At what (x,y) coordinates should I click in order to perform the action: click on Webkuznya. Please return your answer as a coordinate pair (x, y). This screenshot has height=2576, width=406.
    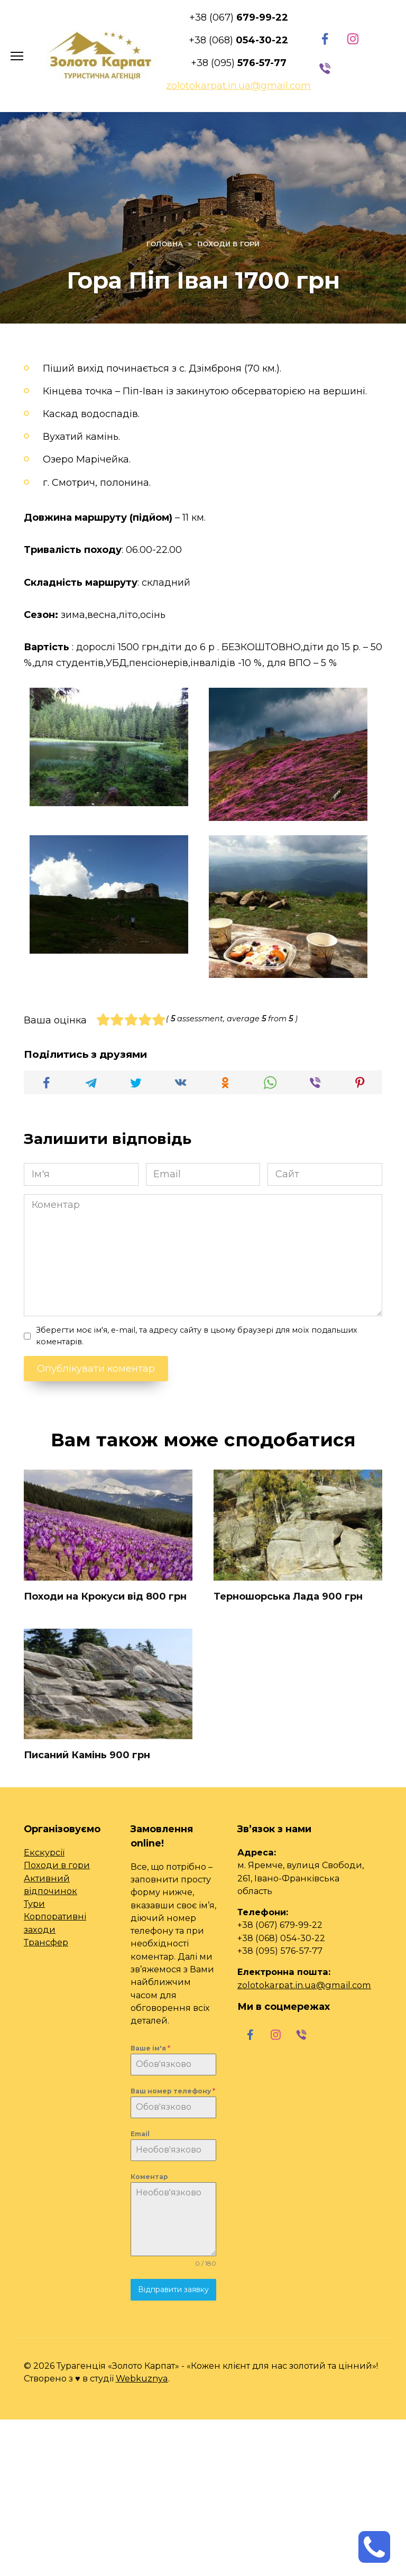
    Looking at the image, I should click on (142, 2377).